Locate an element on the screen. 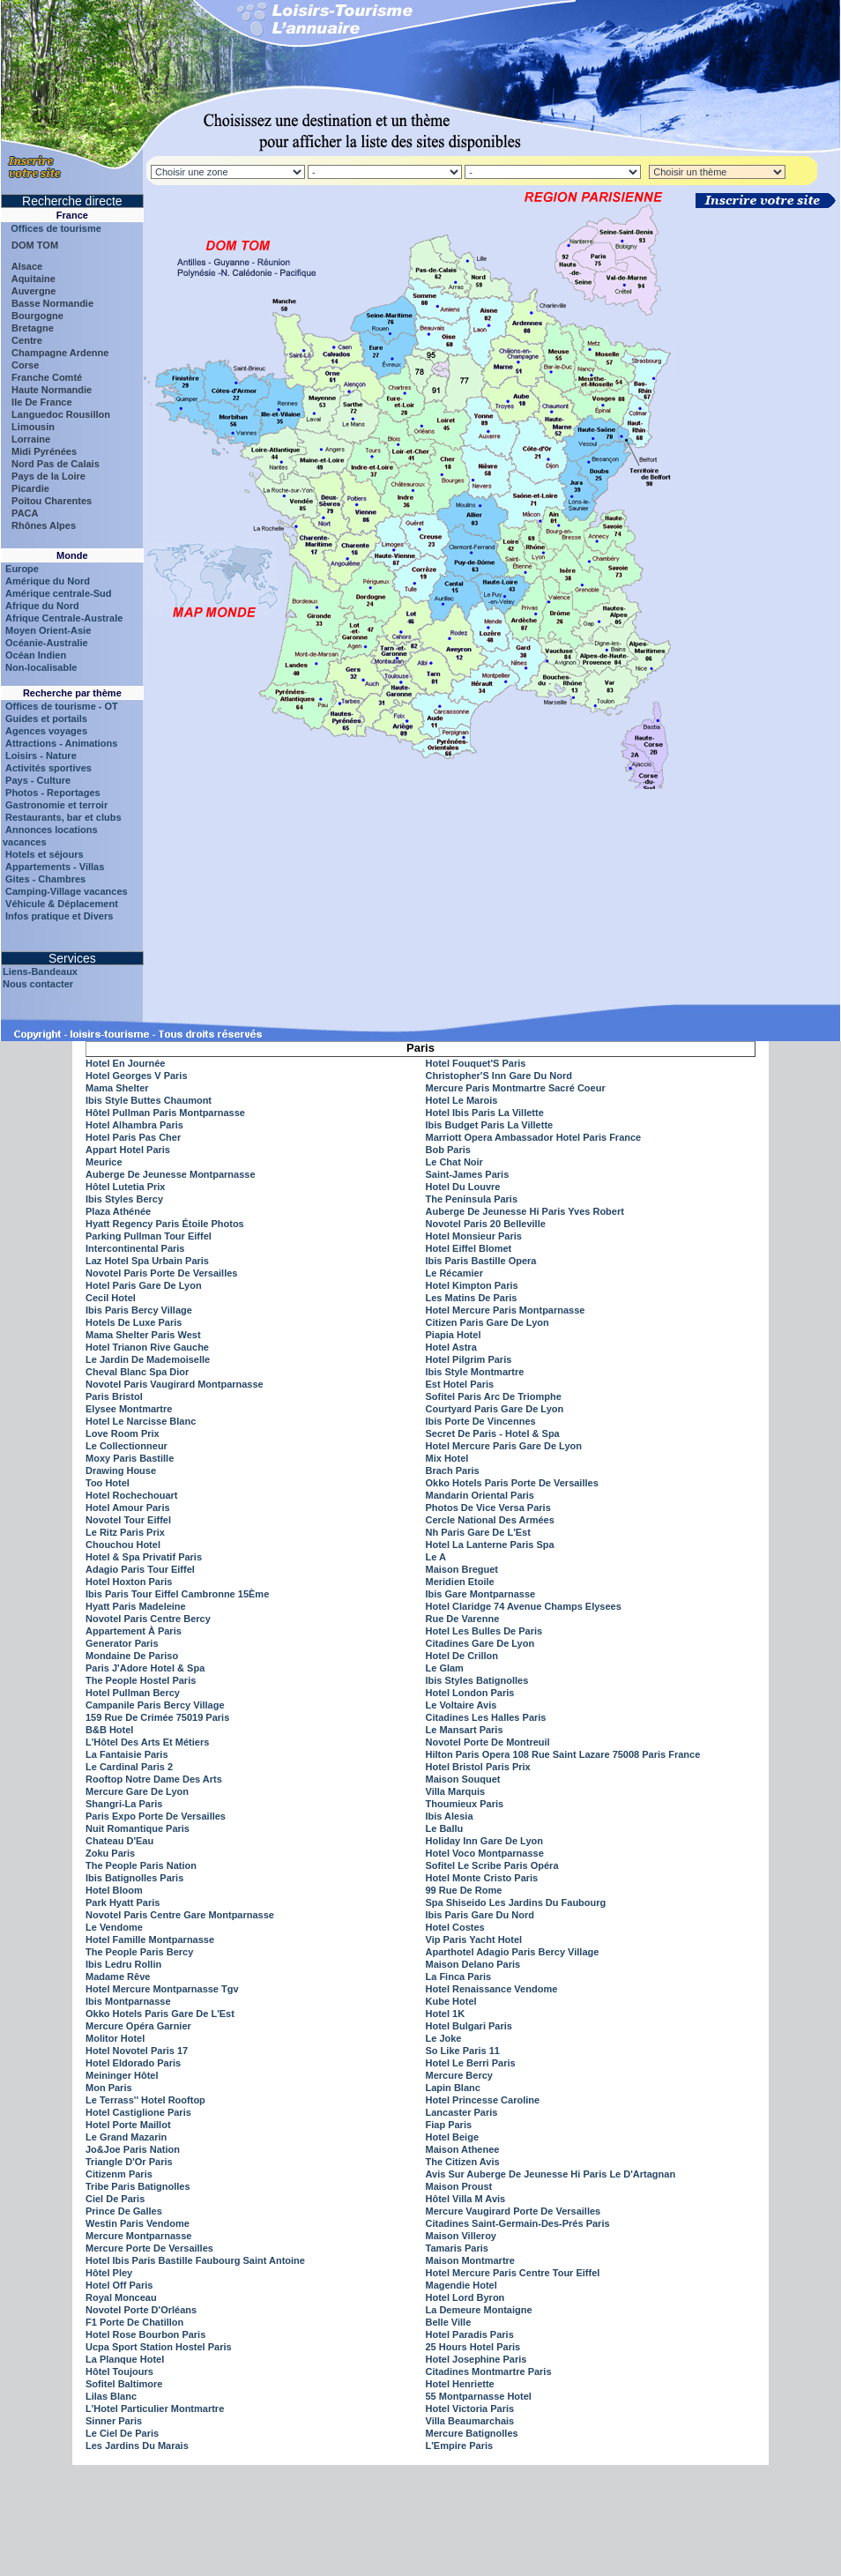  Sofitel Le Scribe Paris Opéra is located at coordinates (492, 1865).